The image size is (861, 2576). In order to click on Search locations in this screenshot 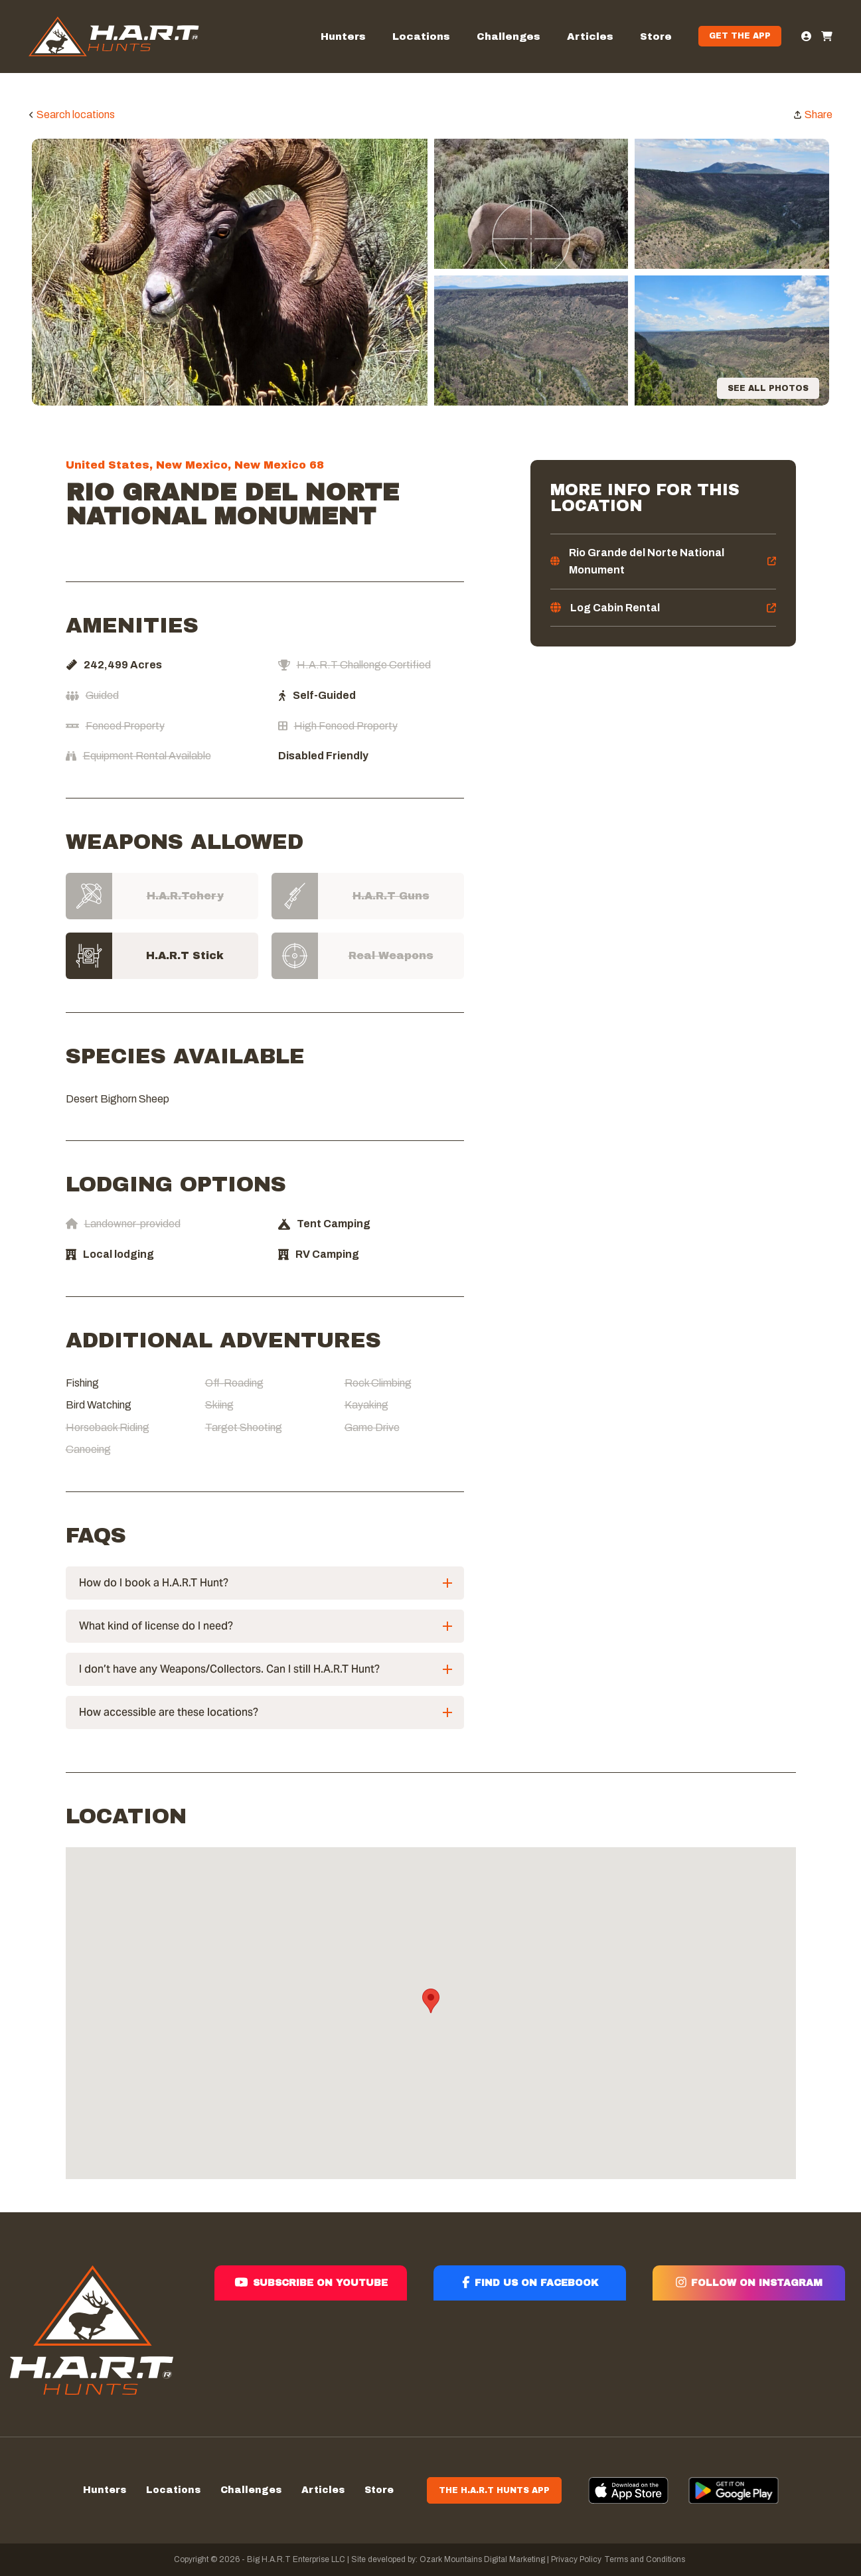, I will do `click(76, 114)`.